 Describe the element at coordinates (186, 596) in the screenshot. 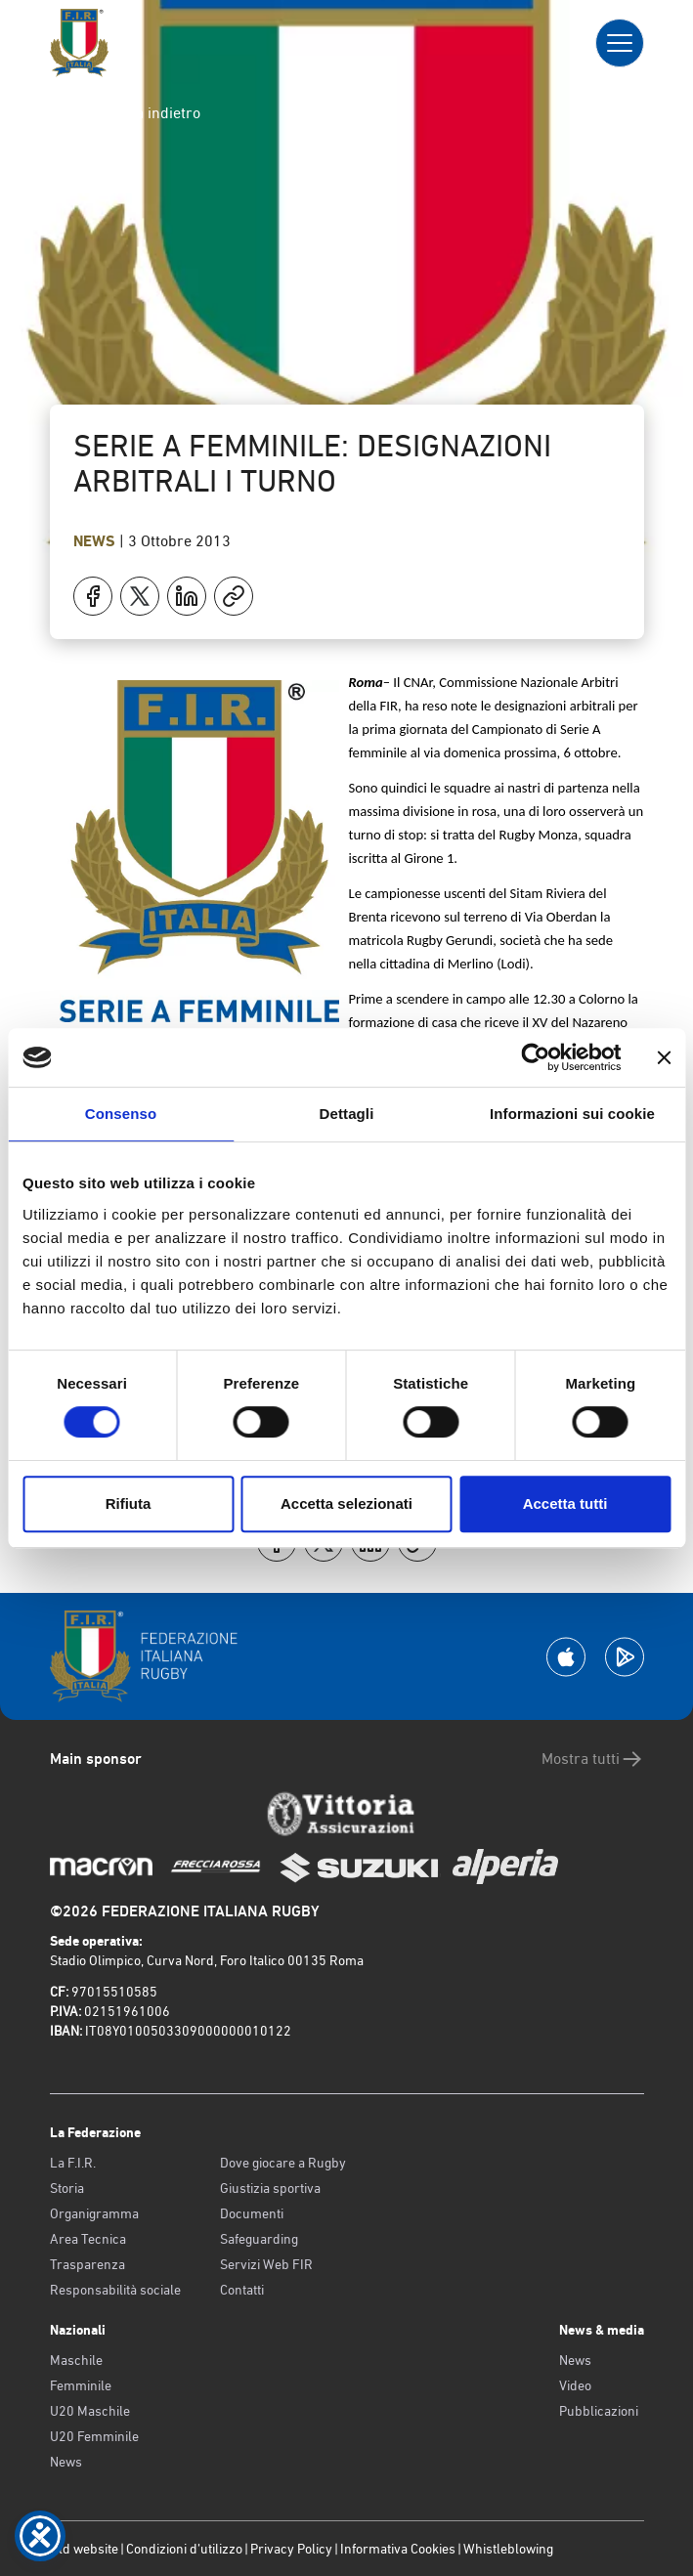

I see `[Condividi su LinkedIn]` at that location.